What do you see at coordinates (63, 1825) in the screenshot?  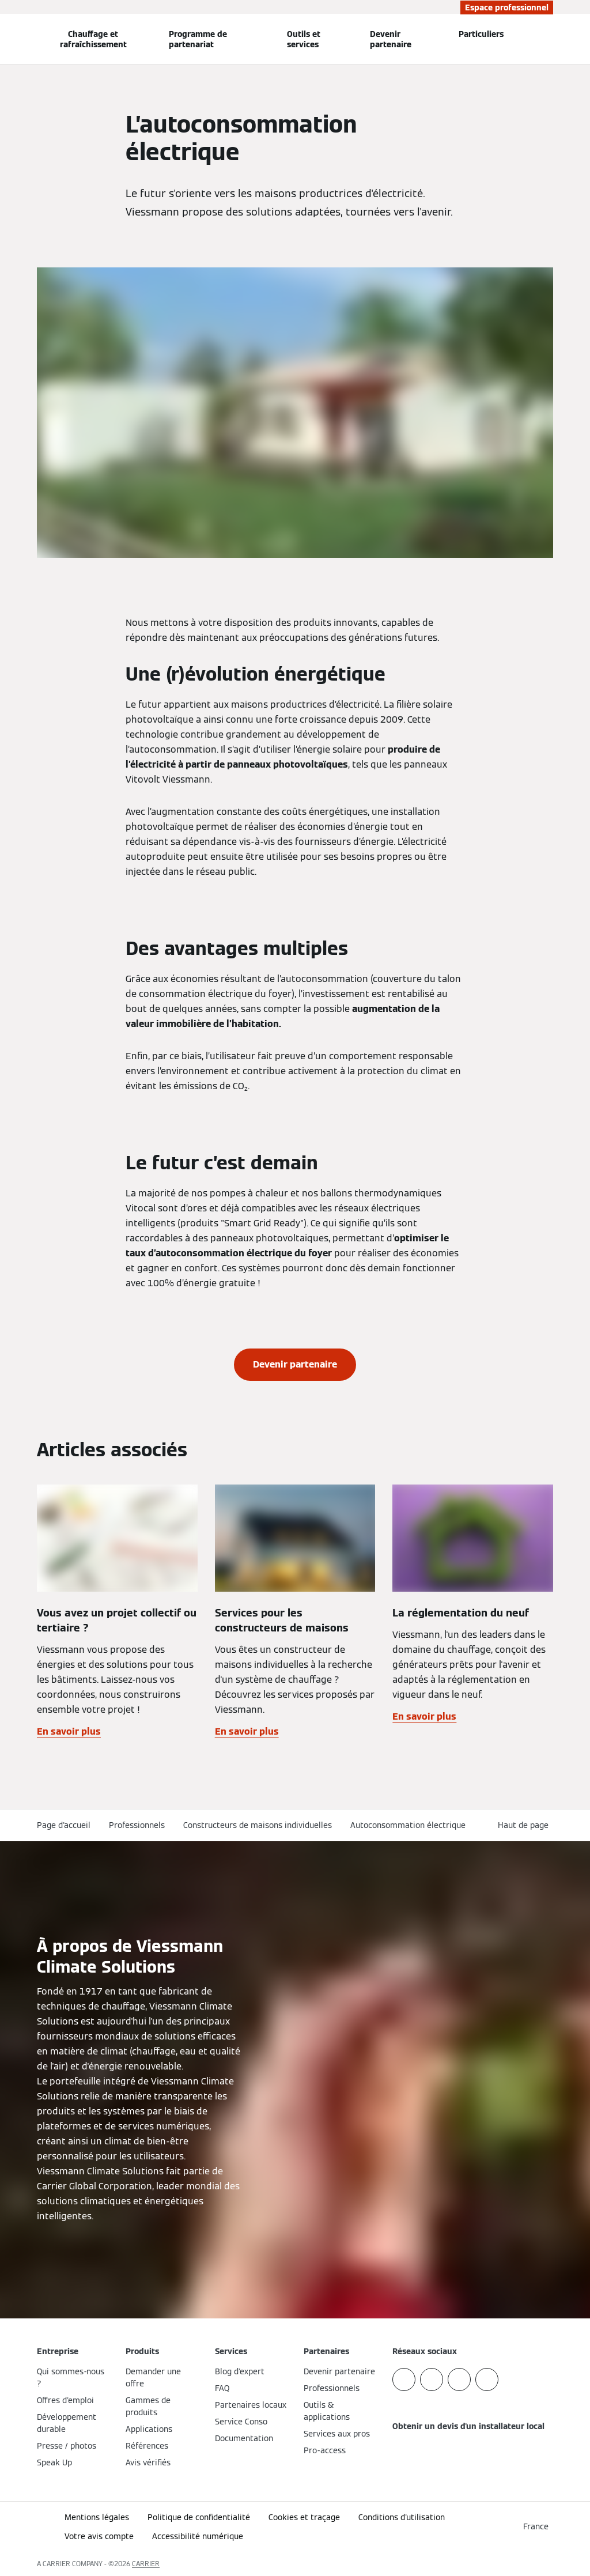 I see `Page d'accueil` at bounding box center [63, 1825].